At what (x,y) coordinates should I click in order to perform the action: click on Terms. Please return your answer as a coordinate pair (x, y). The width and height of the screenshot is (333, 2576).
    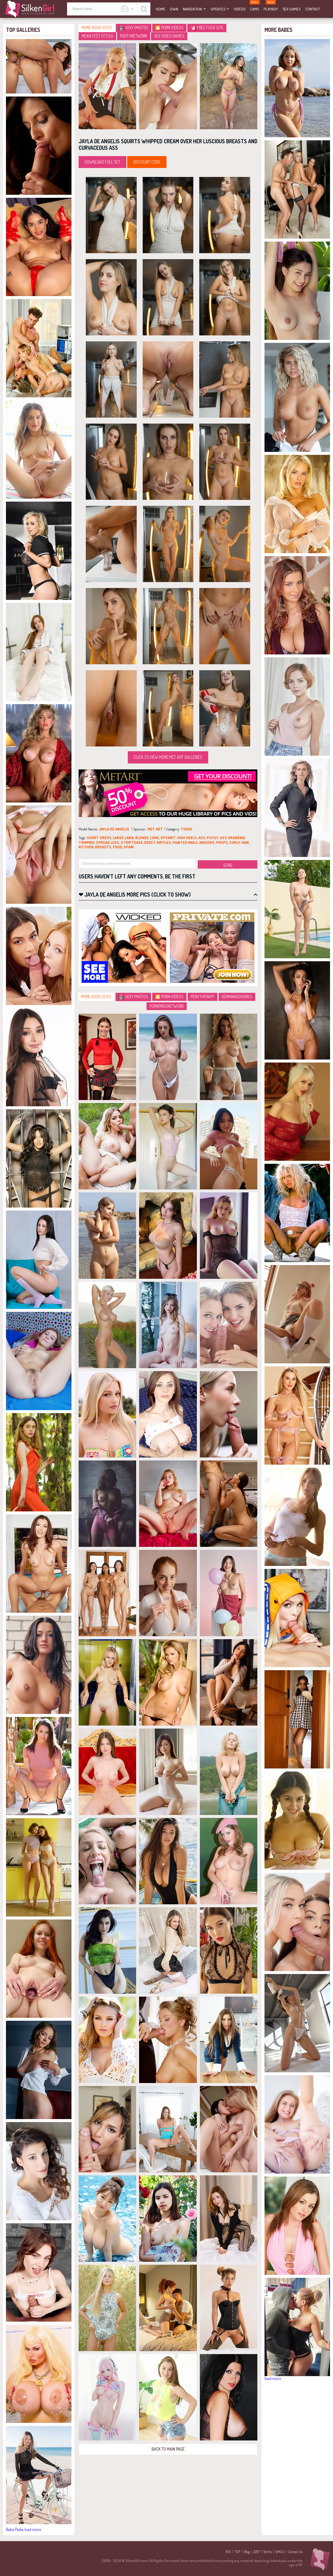
    Looking at the image, I should click on (267, 2551).